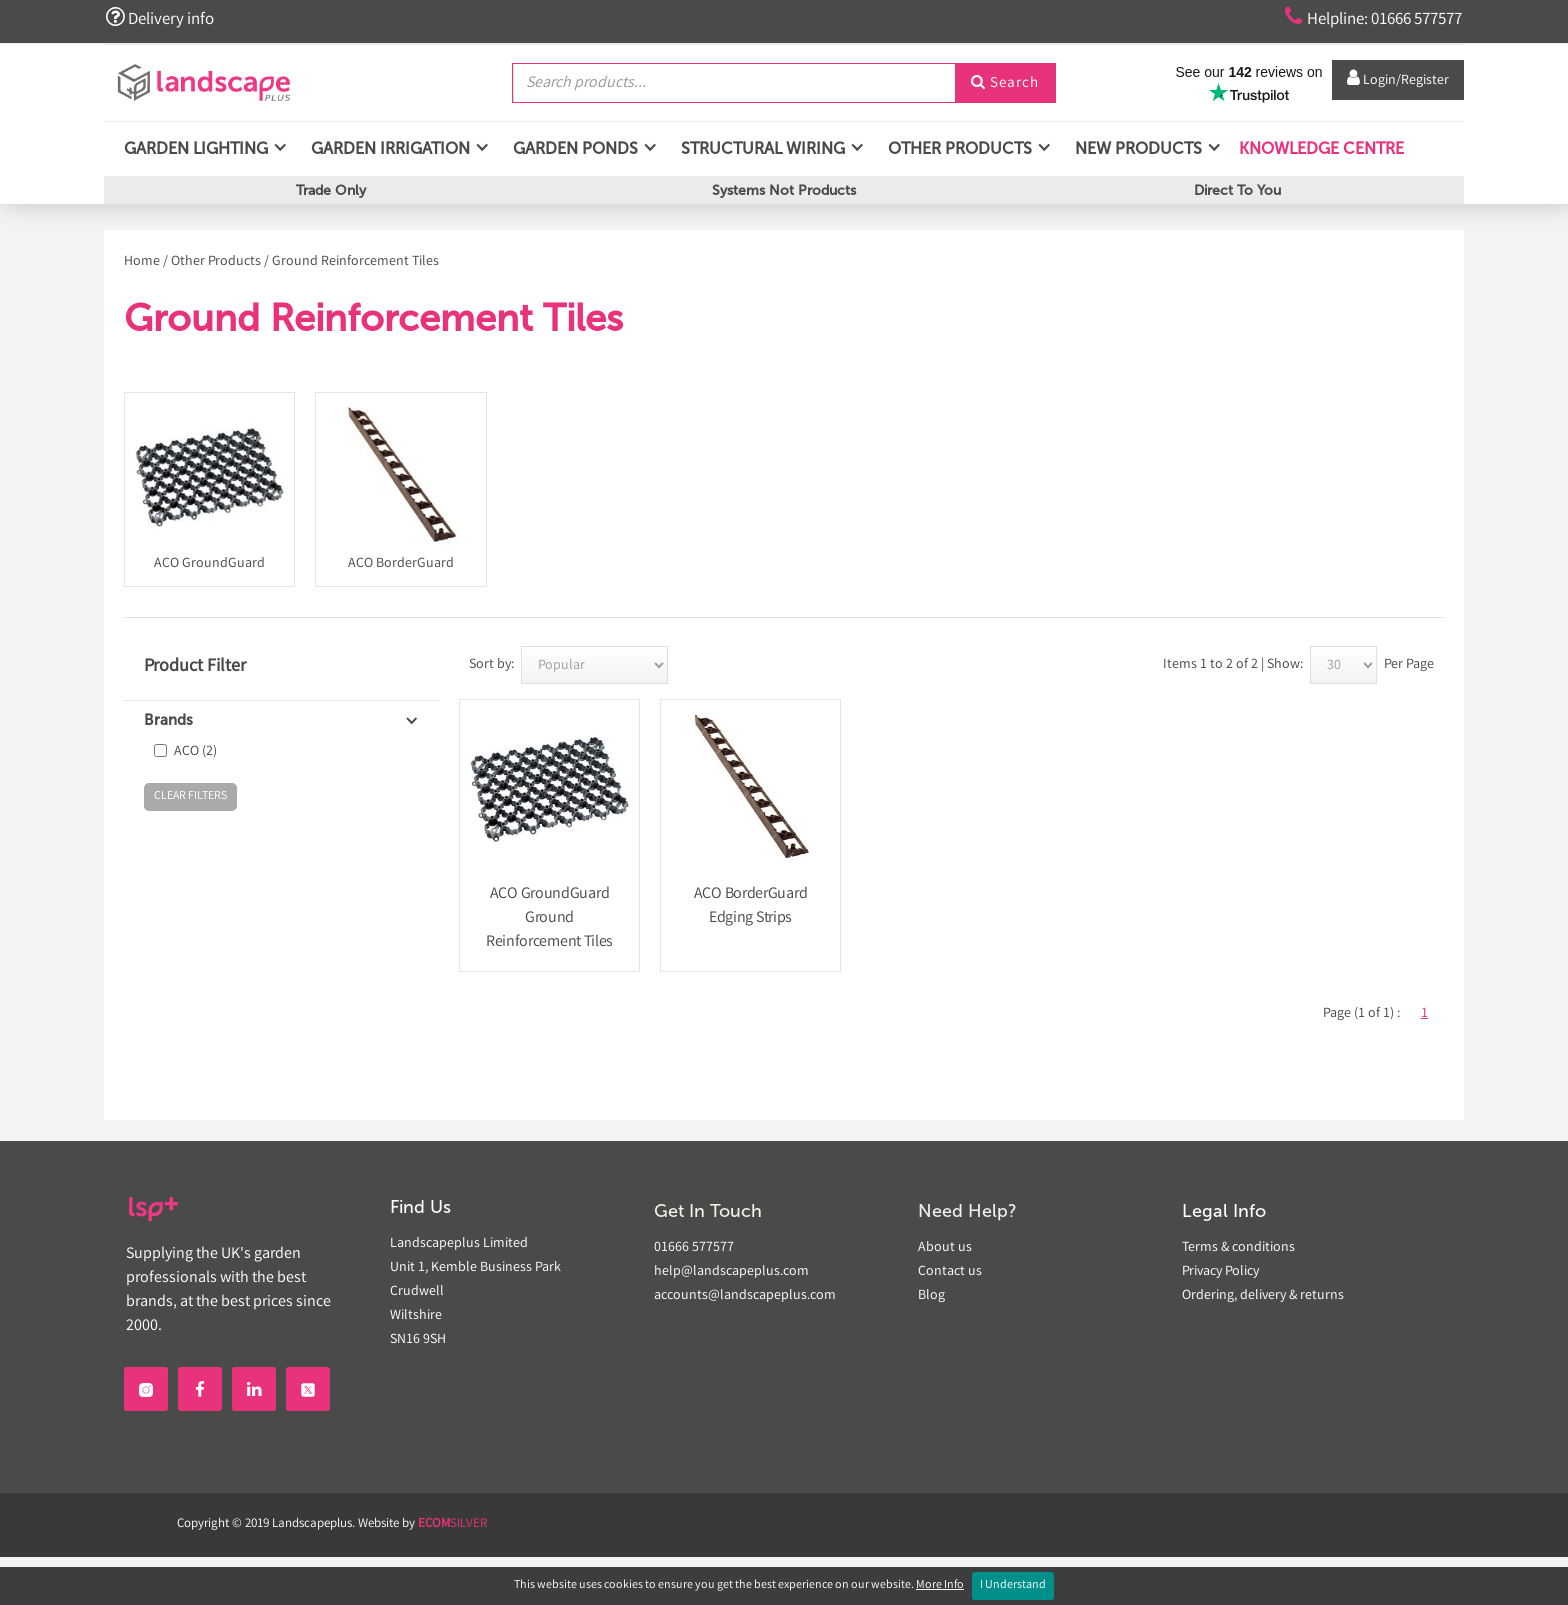 Image resolution: width=1568 pixels, height=1605 pixels. What do you see at coordinates (1238, 1248) in the screenshot?
I see `Terms & conditions` at bounding box center [1238, 1248].